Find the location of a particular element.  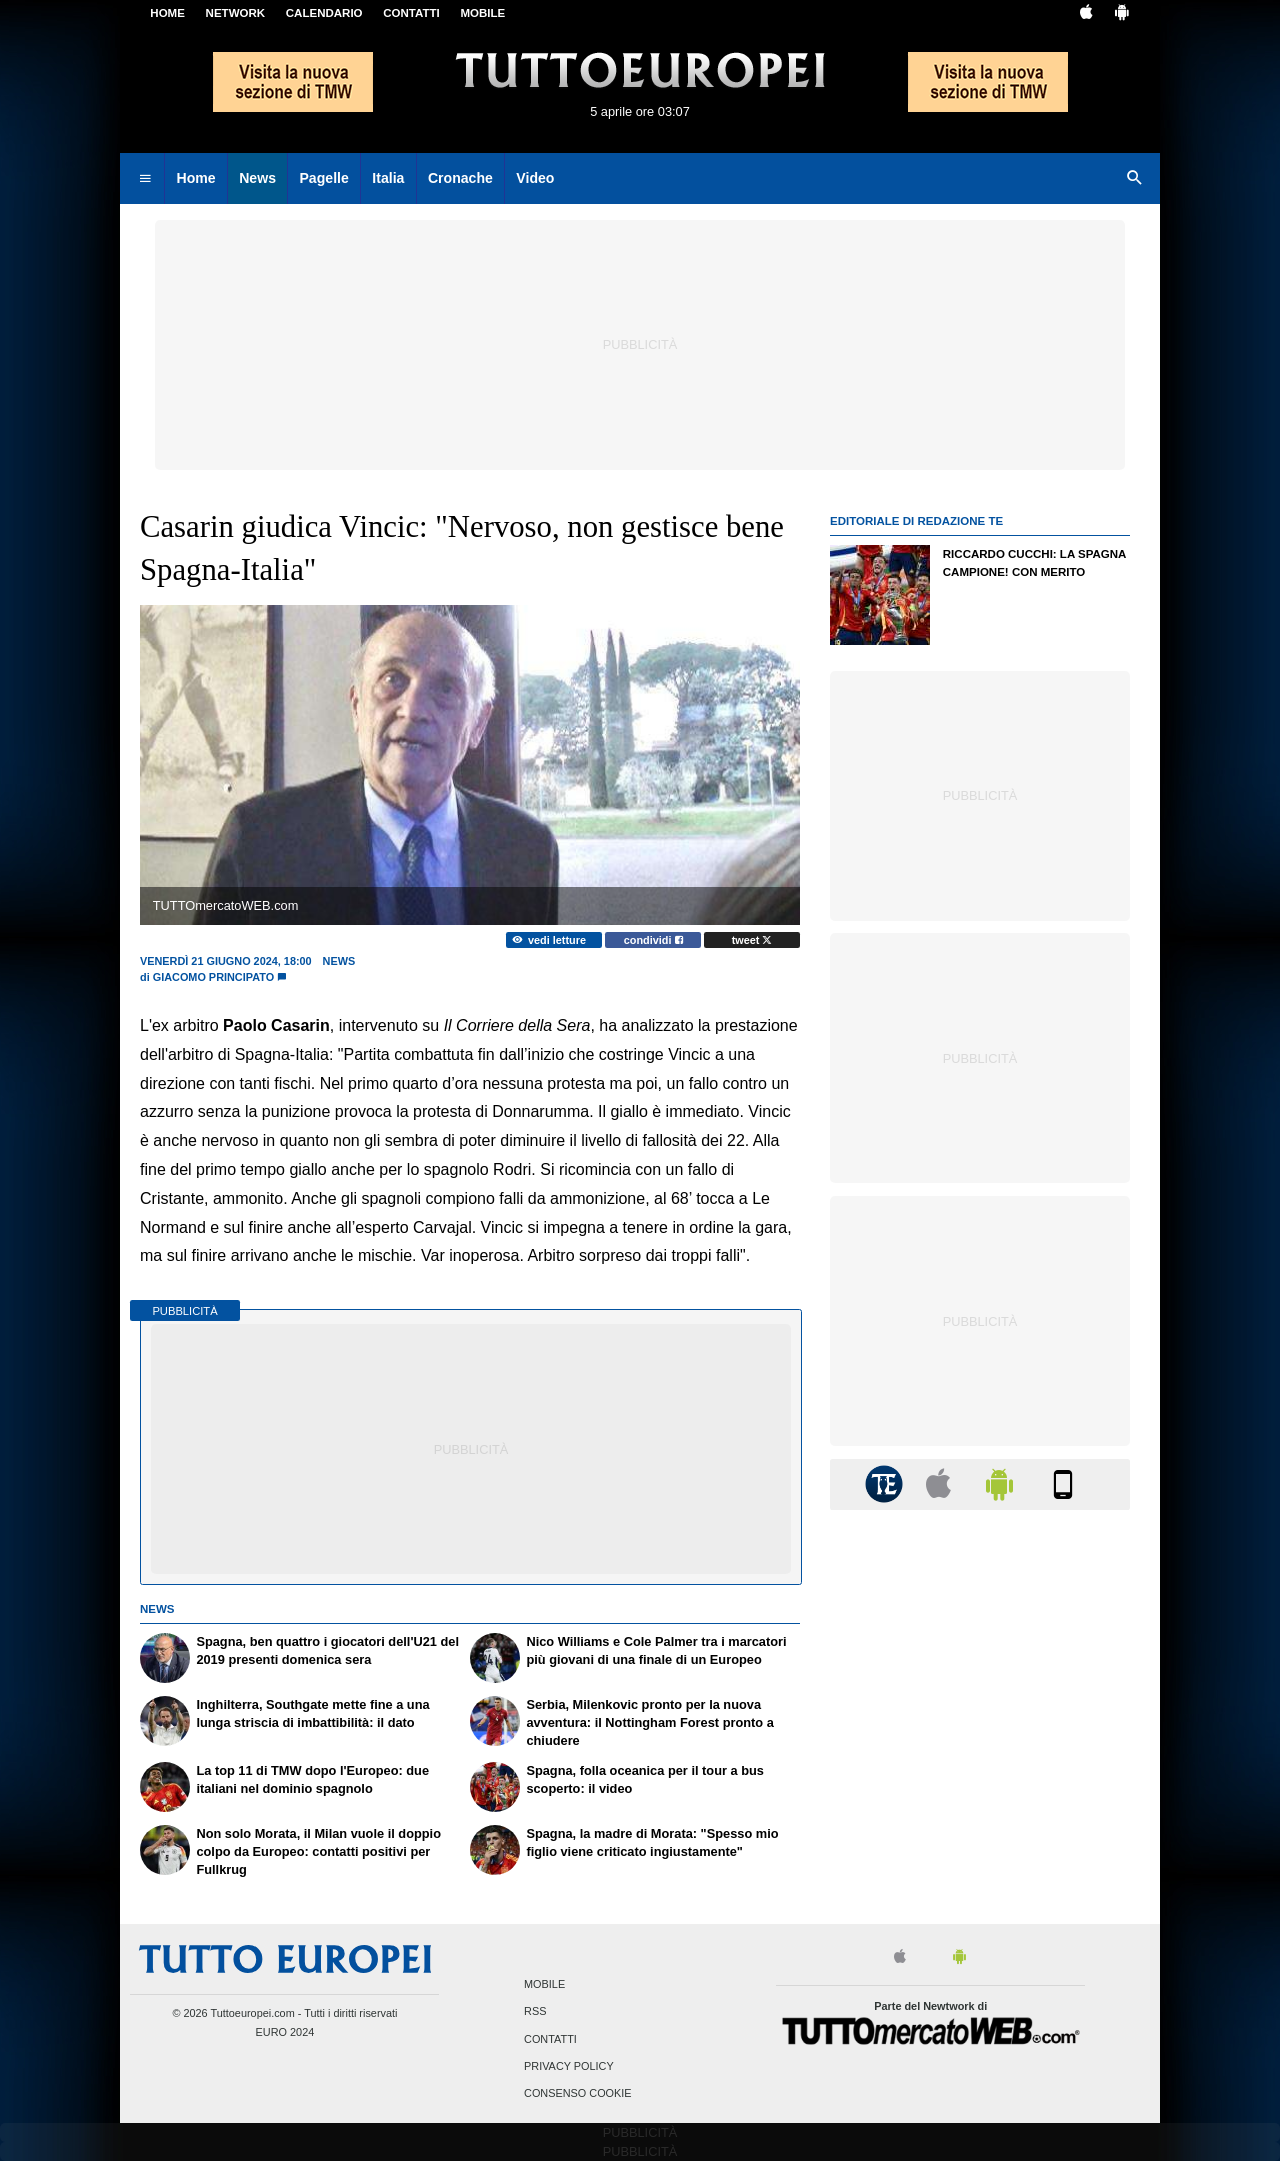

Home is located at coordinates (167, 13).